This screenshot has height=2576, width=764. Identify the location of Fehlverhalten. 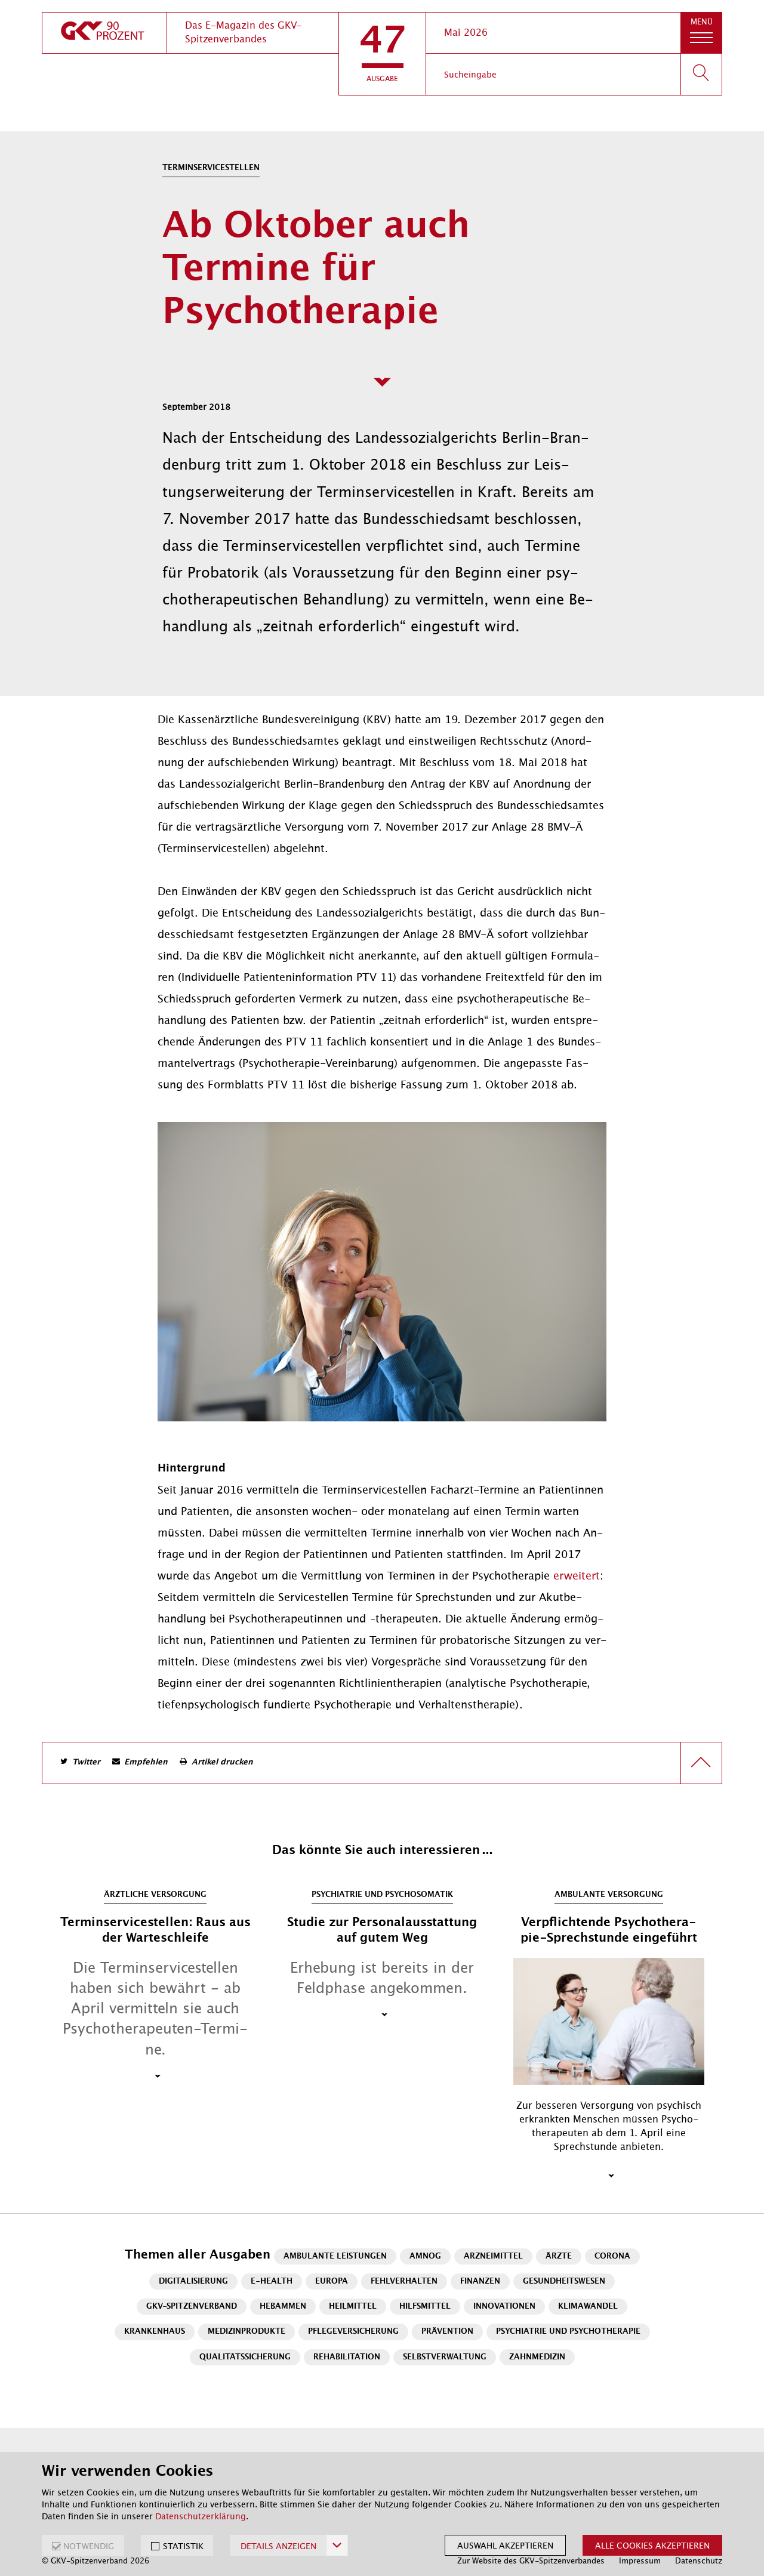
(404, 2281).